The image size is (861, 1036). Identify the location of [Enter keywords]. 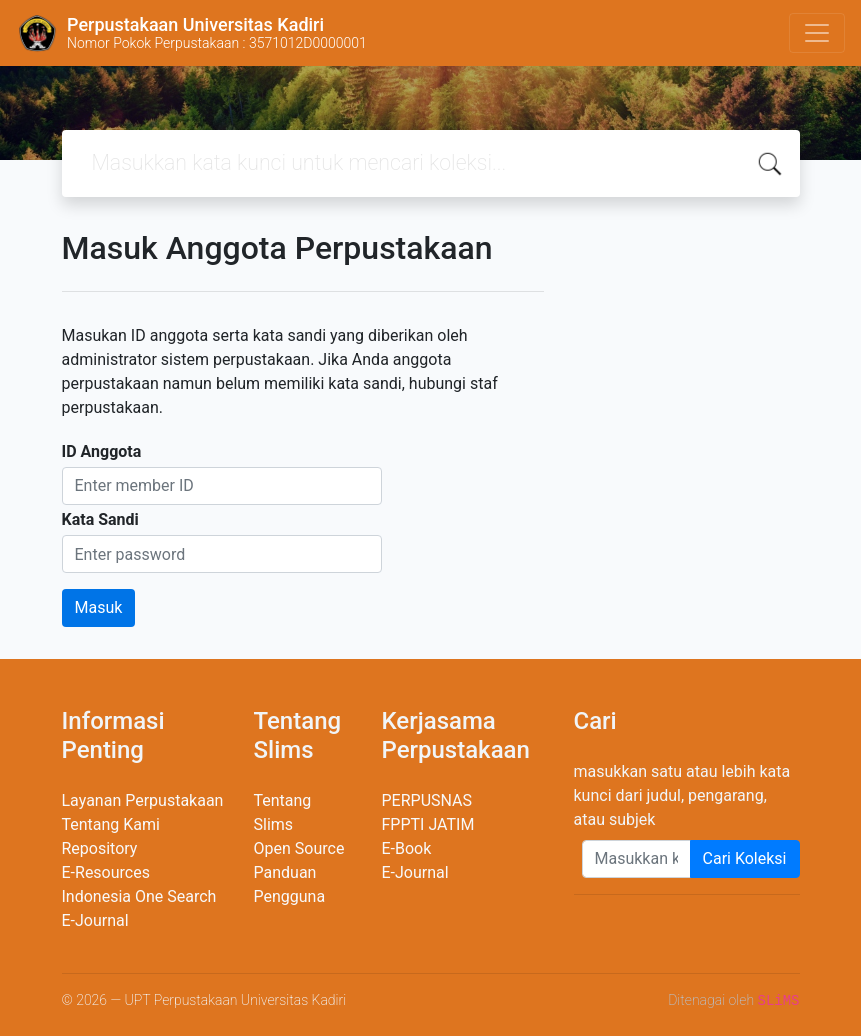
(636, 859).